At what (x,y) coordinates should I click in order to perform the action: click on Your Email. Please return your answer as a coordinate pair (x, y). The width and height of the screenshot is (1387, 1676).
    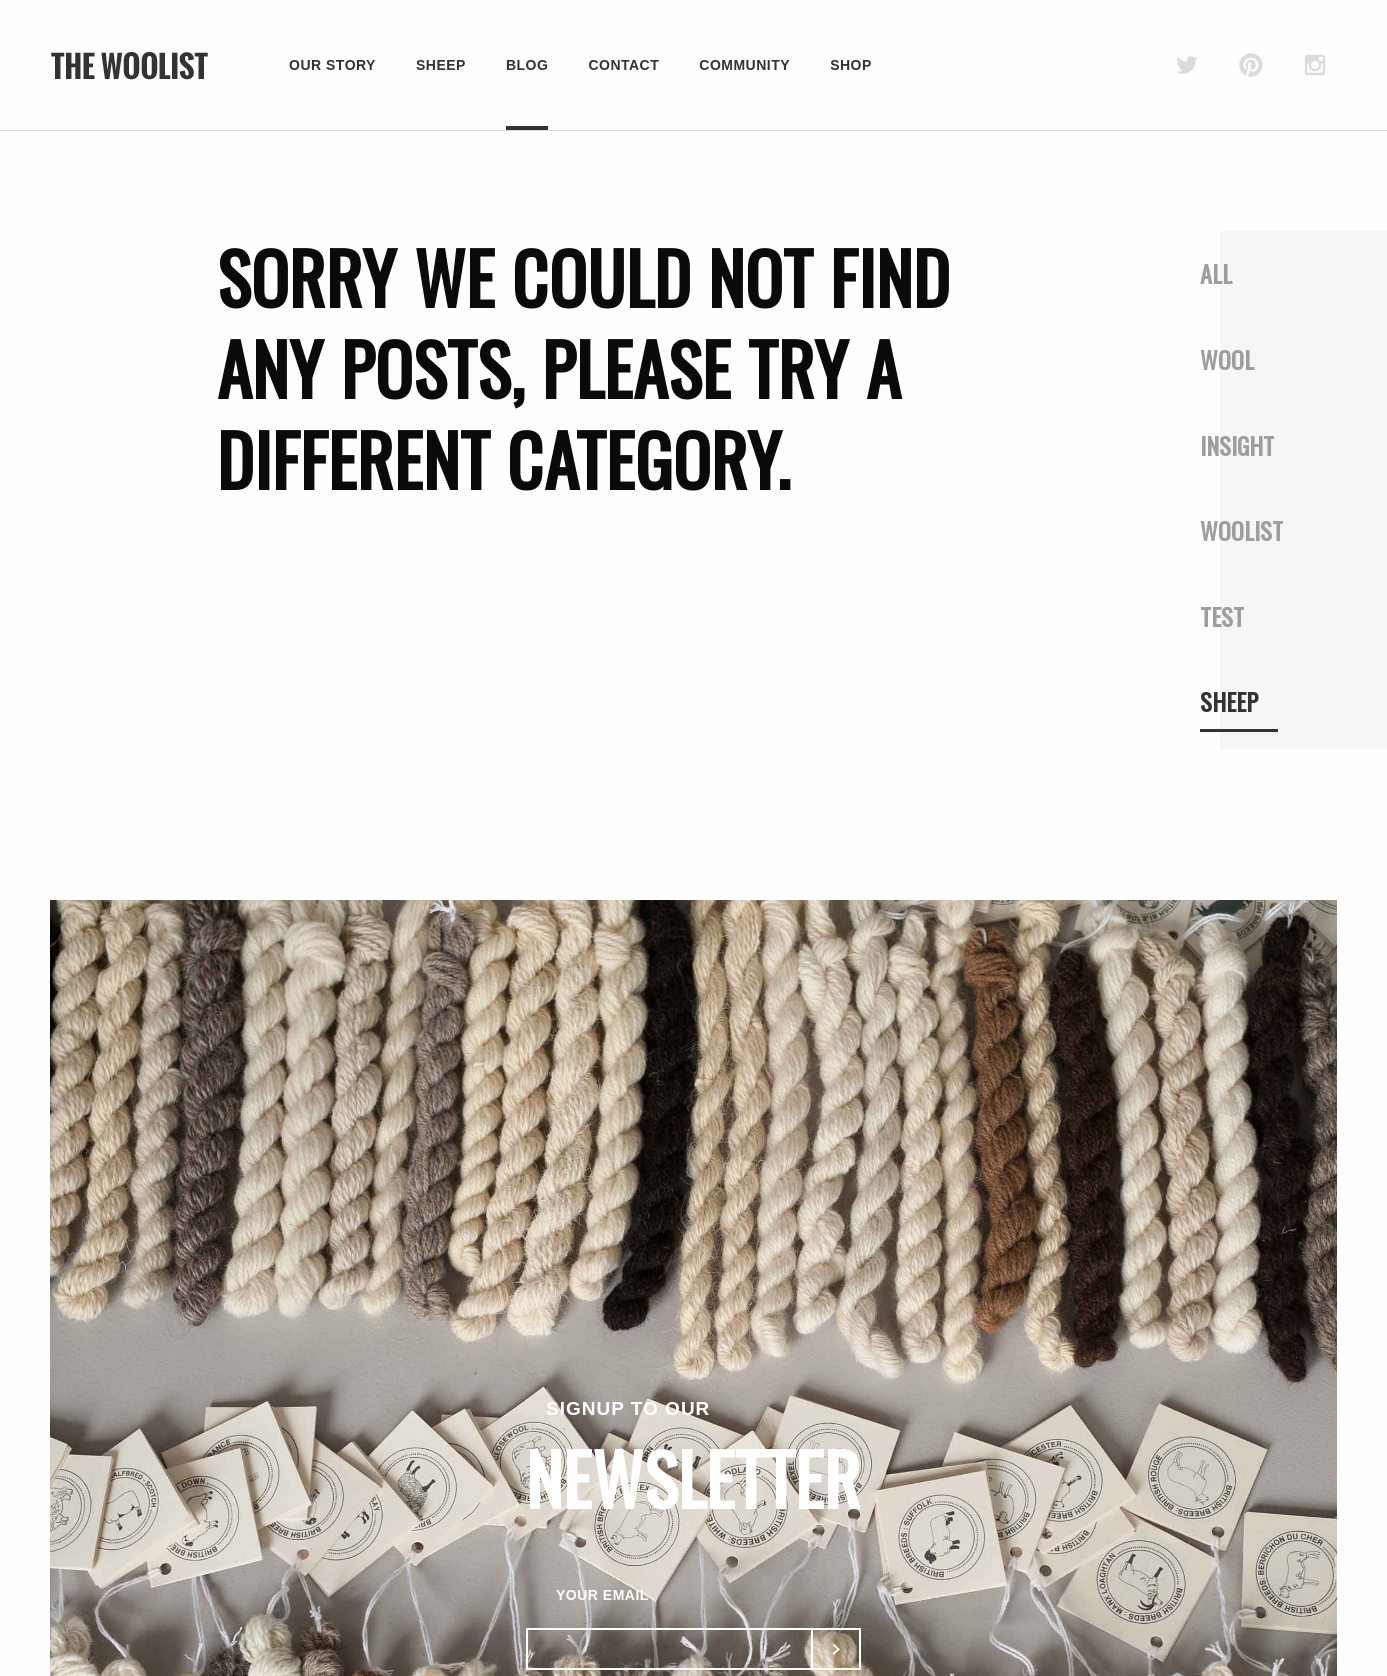
    Looking at the image, I should click on (602, 1595).